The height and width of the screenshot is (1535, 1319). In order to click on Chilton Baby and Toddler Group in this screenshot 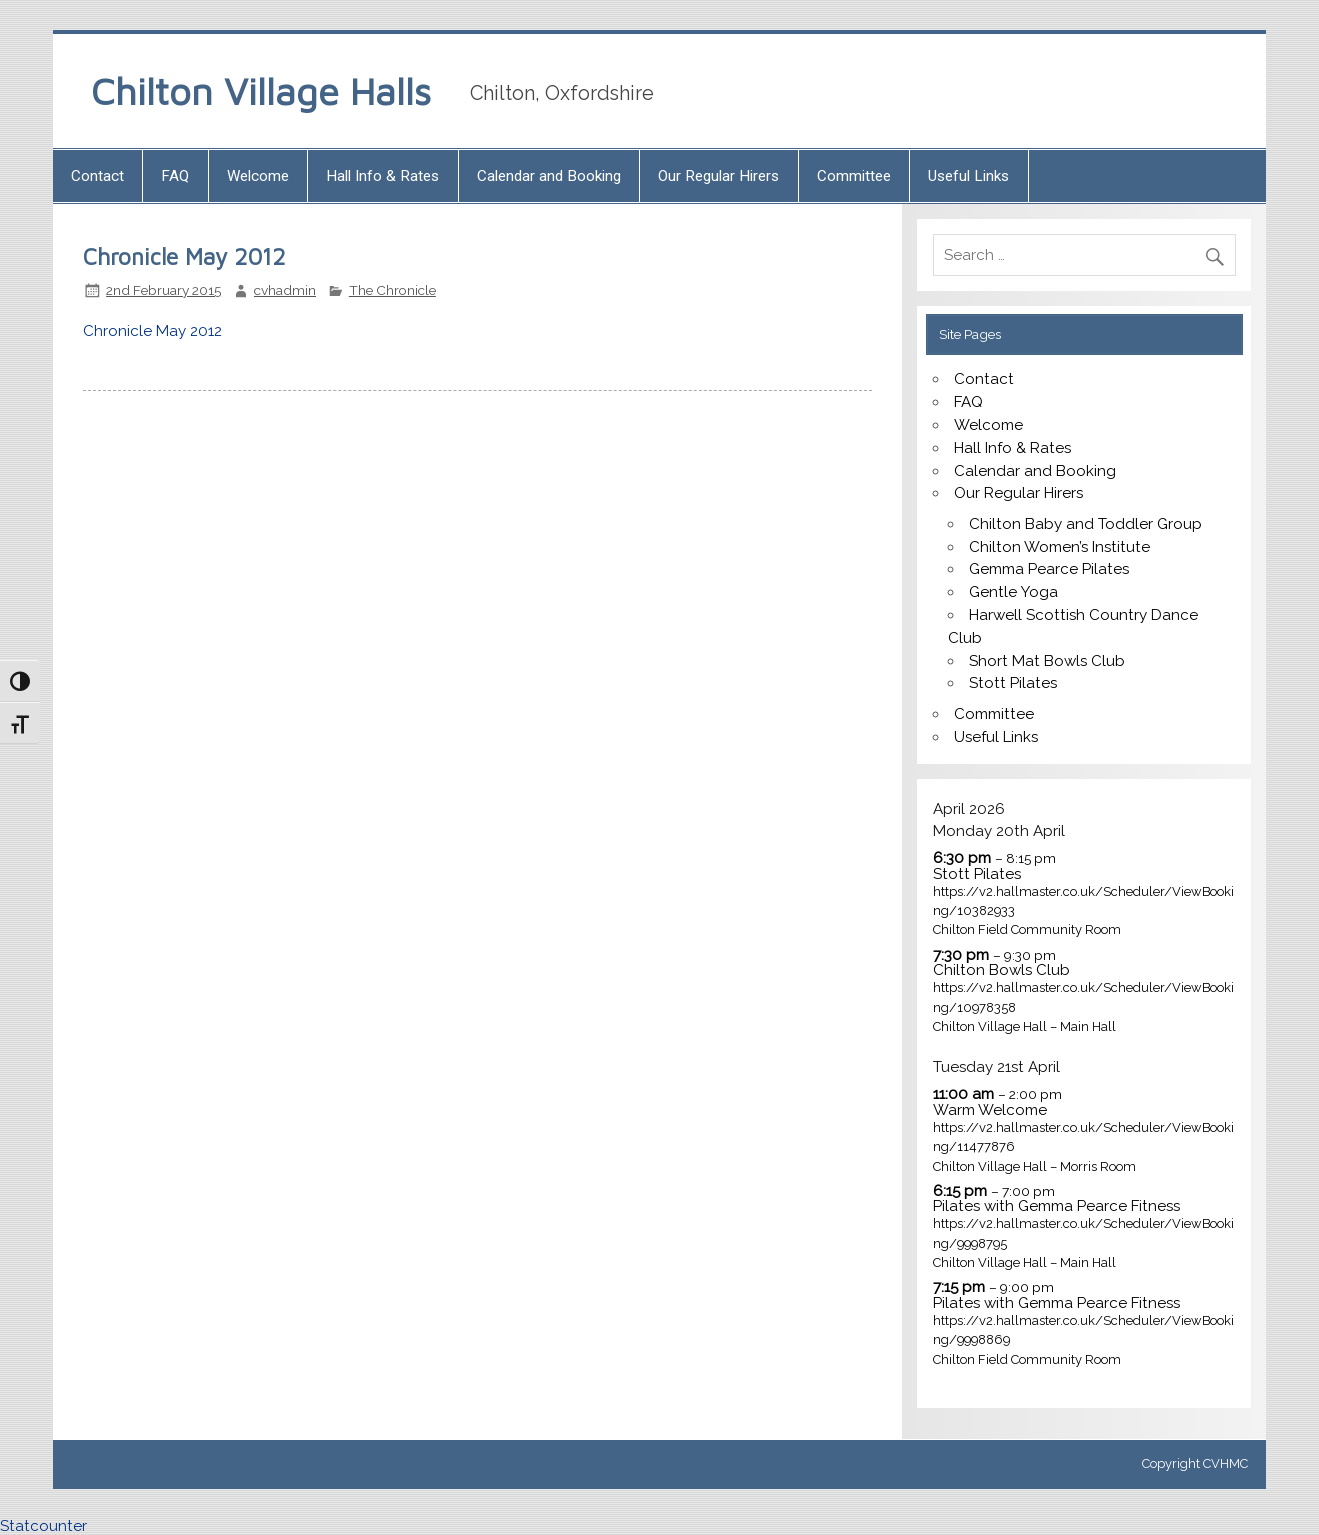, I will do `click(1085, 524)`.